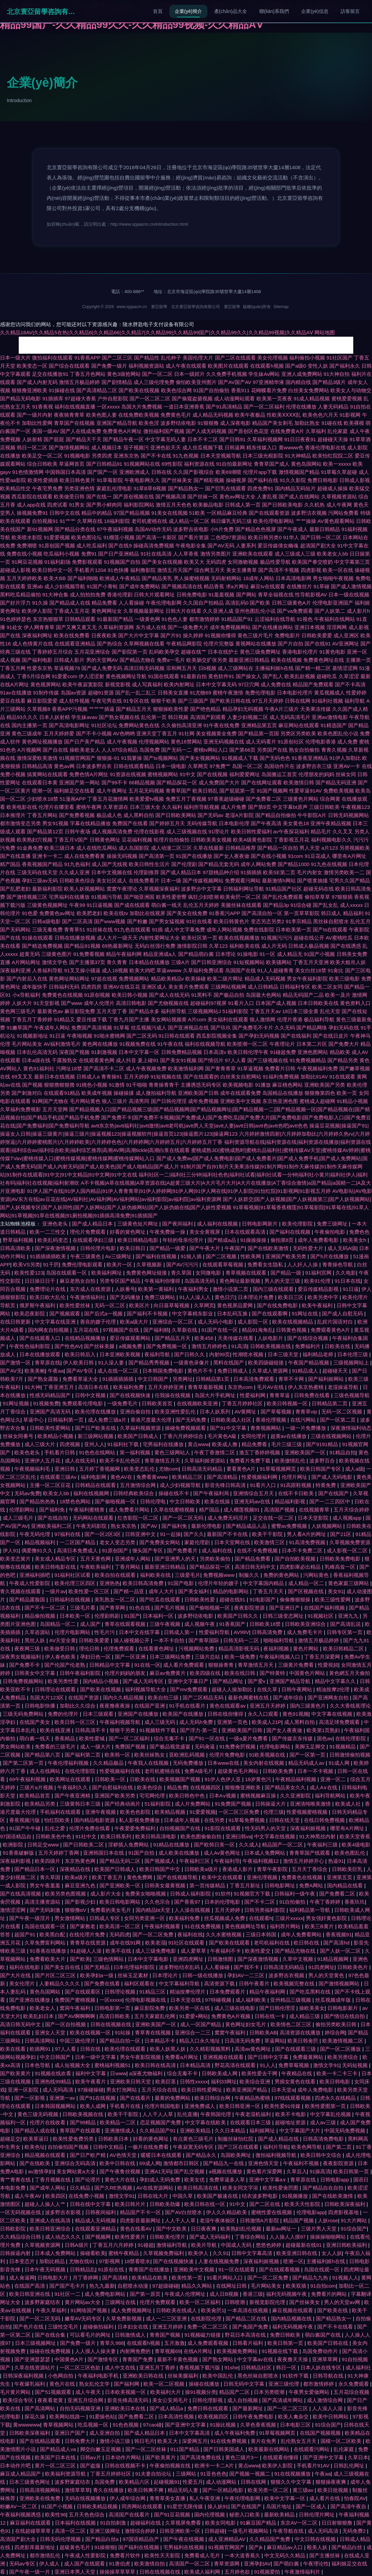 This screenshot has width=372, height=2576. I want to click on 日韩精品高清, so click(37, 766).